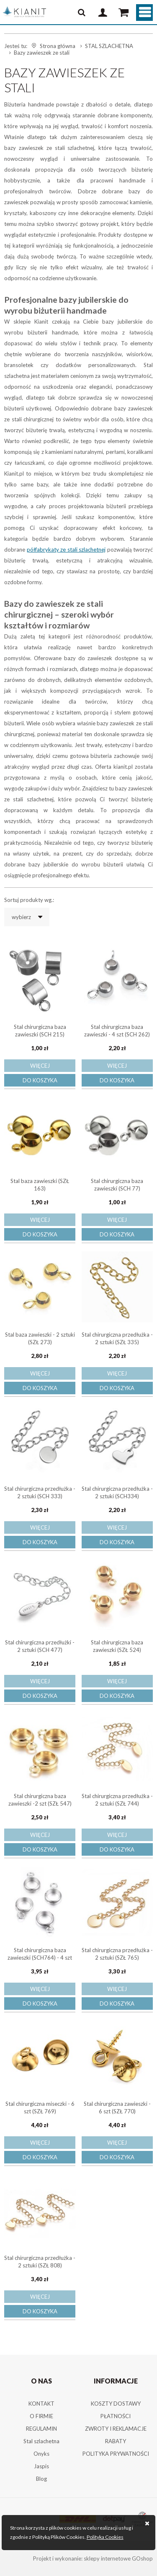  I want to click on STAL SZLACHETNA, so click(109, 46).